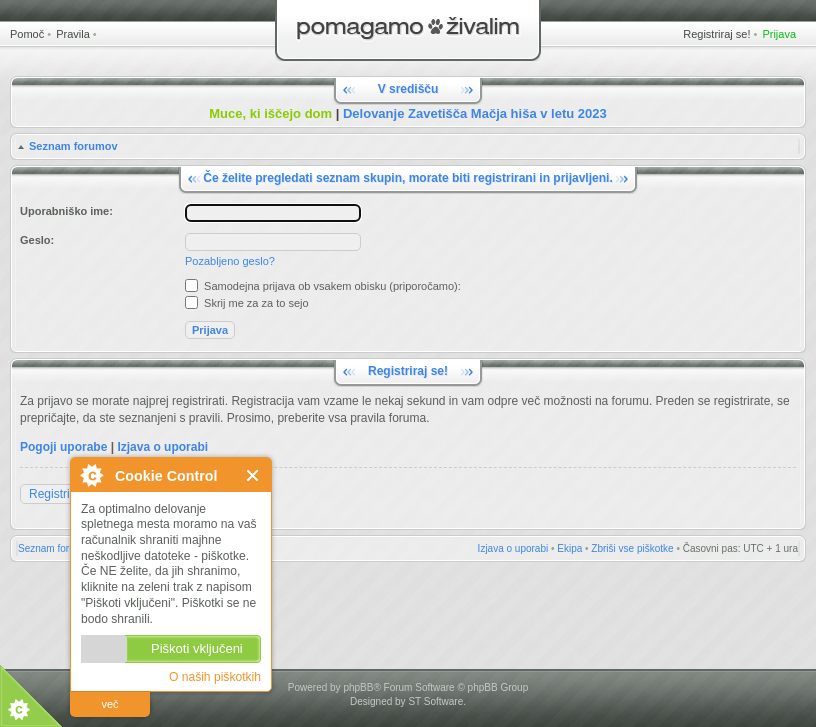  Describe the element at coordinates (37, 240) in the screenshot. I see `Geslo:` at that location.